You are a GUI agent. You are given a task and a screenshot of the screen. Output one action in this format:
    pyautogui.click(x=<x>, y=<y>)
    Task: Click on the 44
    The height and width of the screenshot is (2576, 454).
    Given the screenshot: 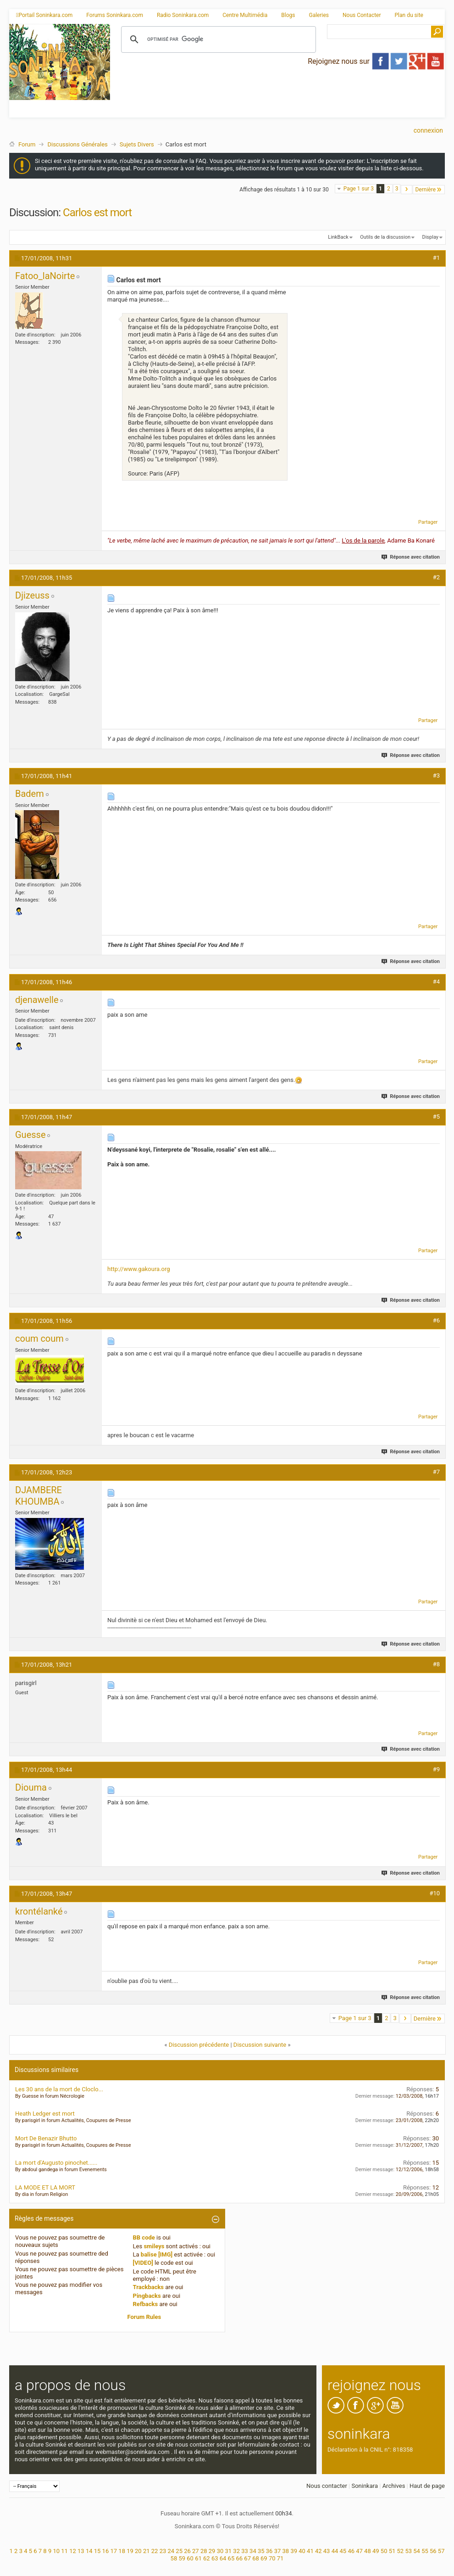 What is the action you would take?
    pyautogui.click(x=335, y=2551)
    